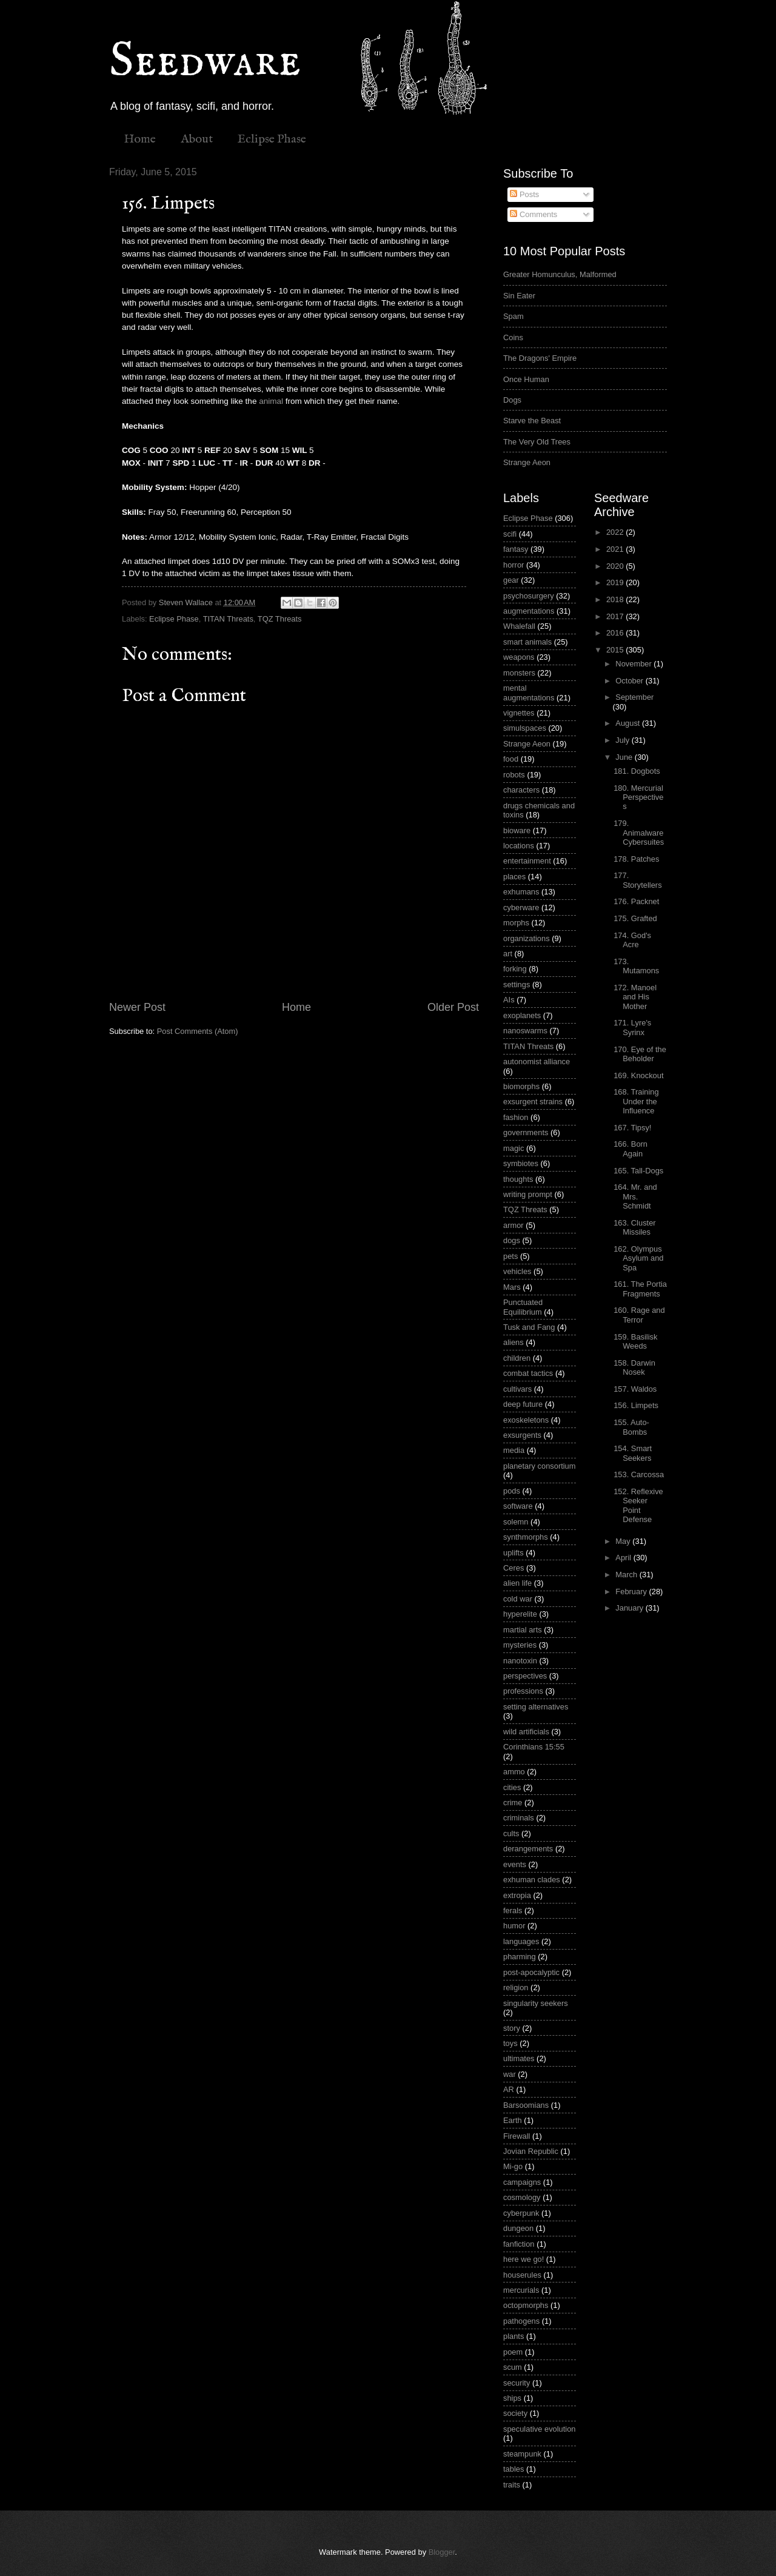  What do you see at coordinates (638, 1075) in the screenshot?
I see `169. Knockout` at bounding box center [638, 1075].